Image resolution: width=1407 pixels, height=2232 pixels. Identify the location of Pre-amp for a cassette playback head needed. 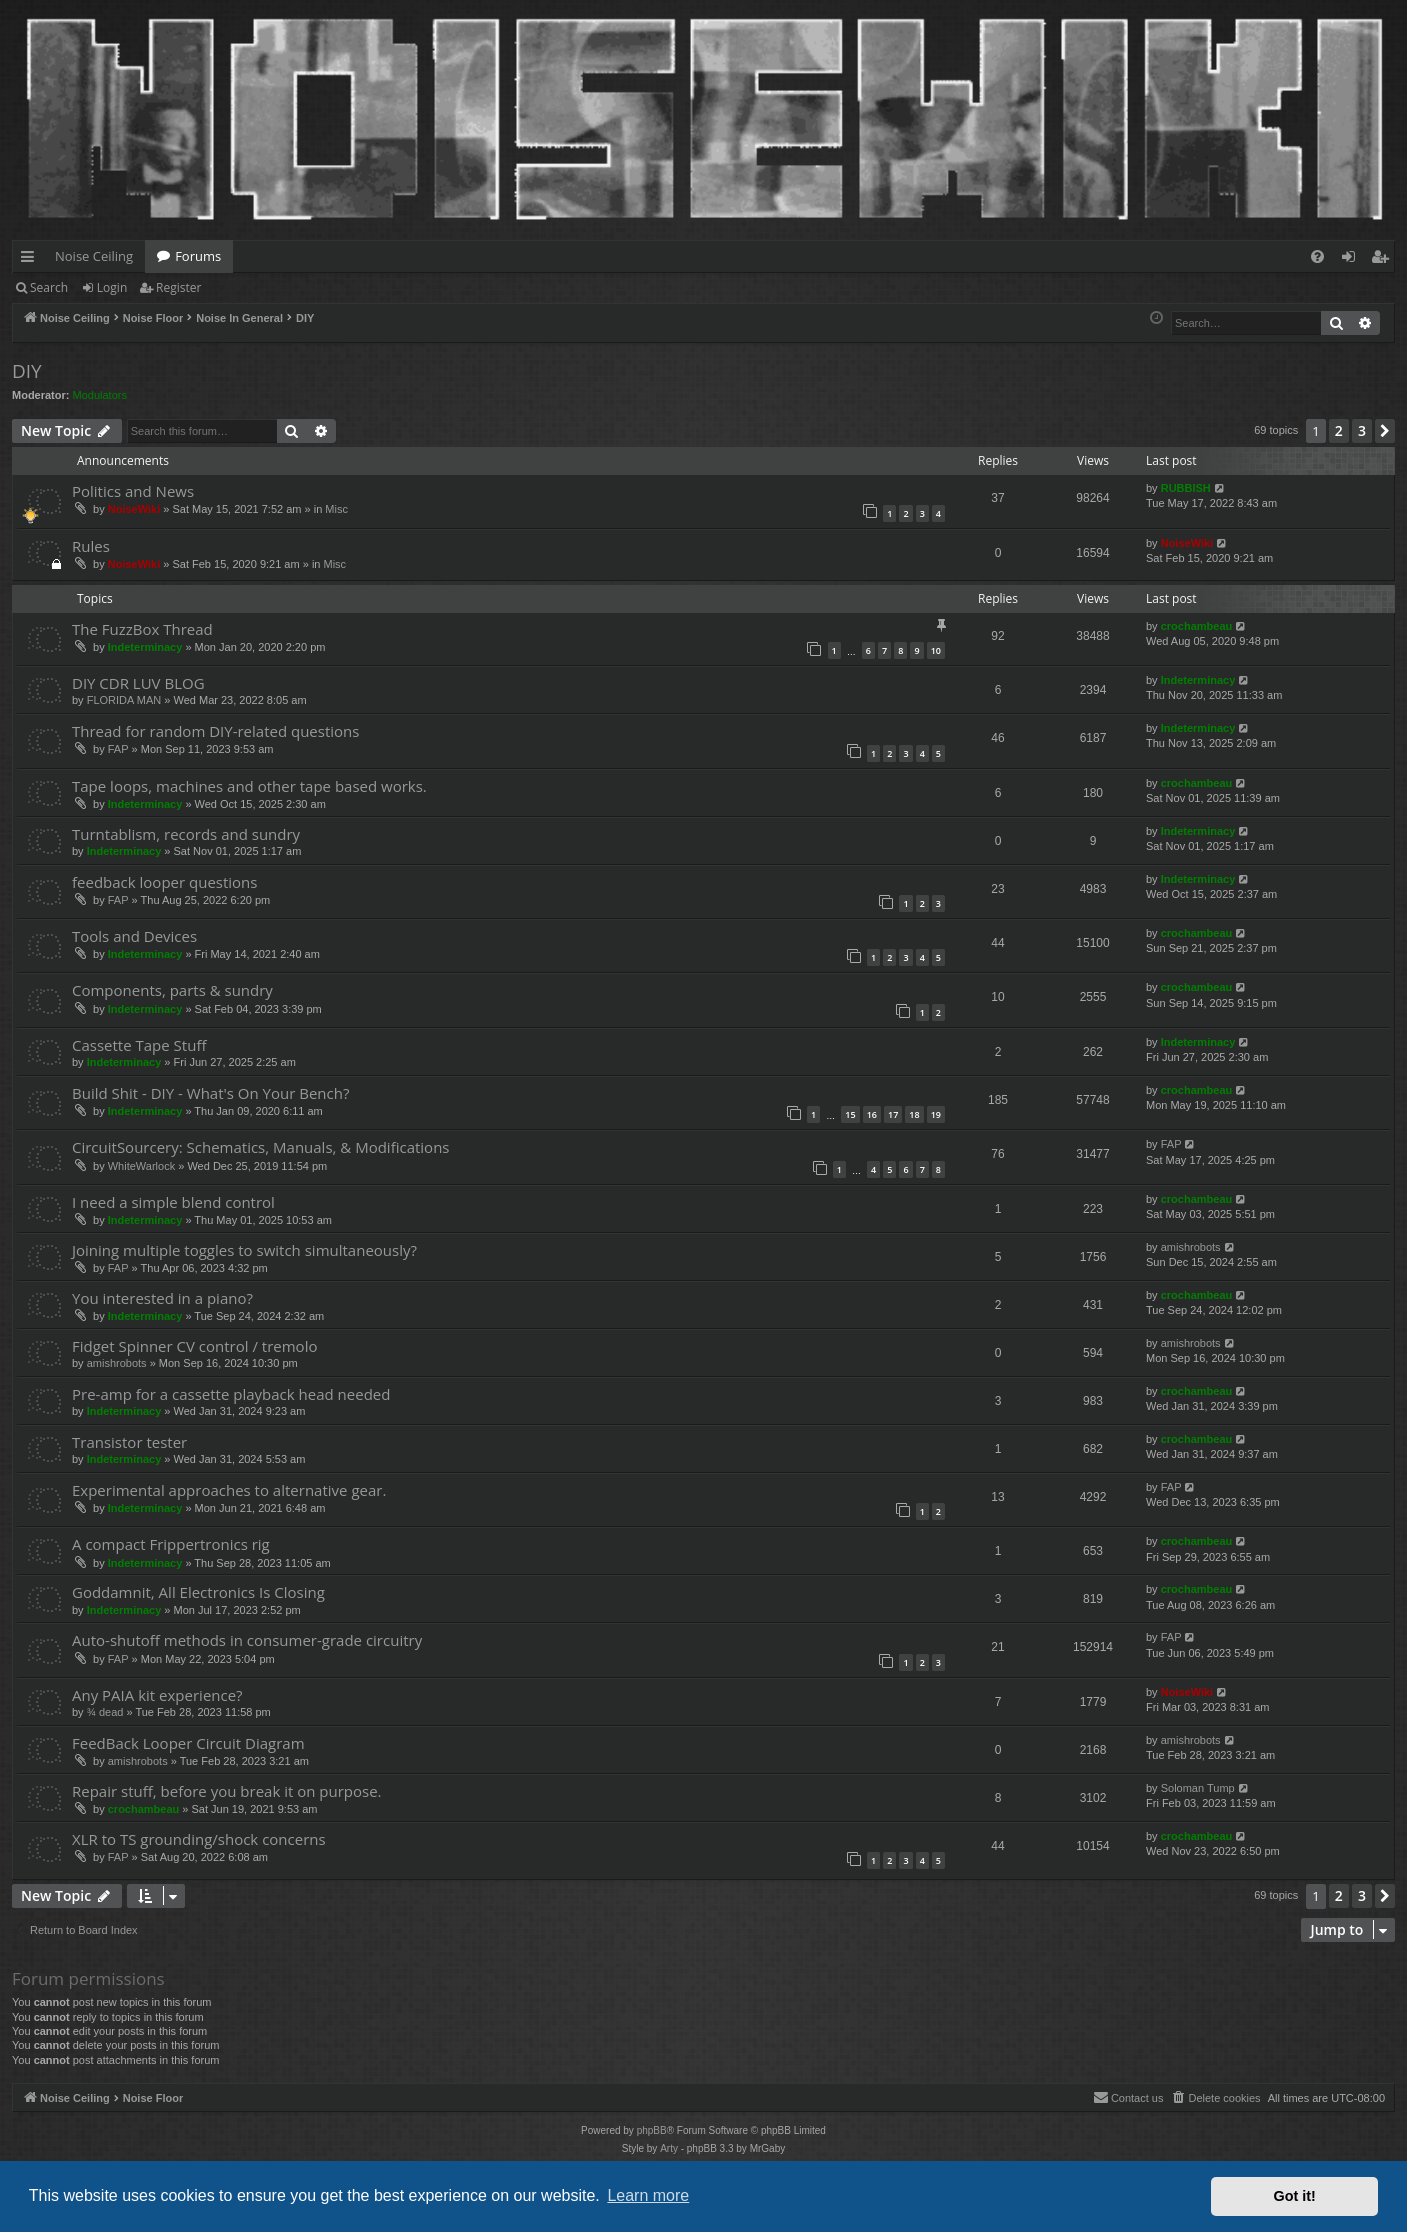
(231, 1394).